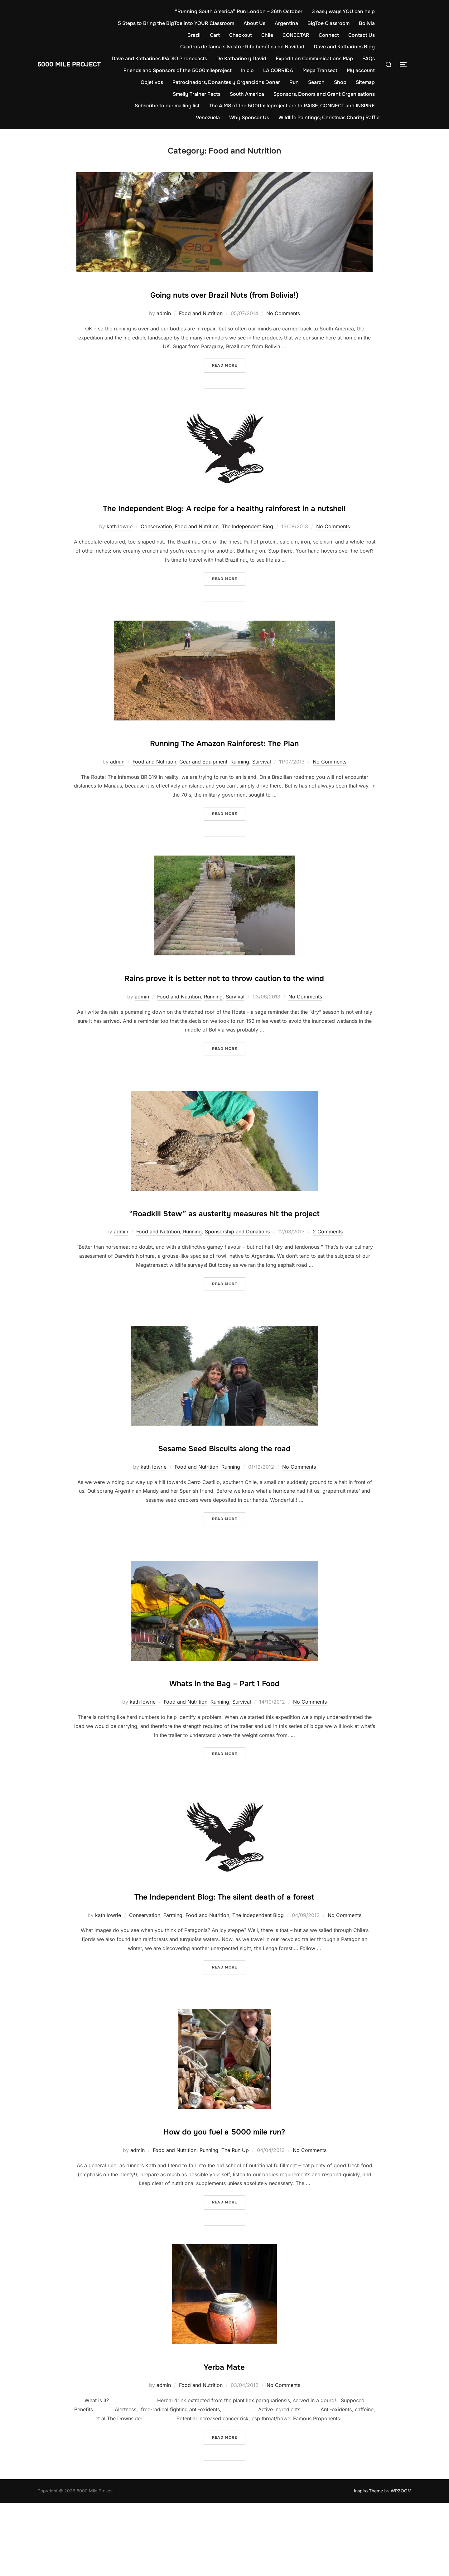 The height and width of the screenshot is (2576, 449). I want to click on Bolivia, so click(170, 35).